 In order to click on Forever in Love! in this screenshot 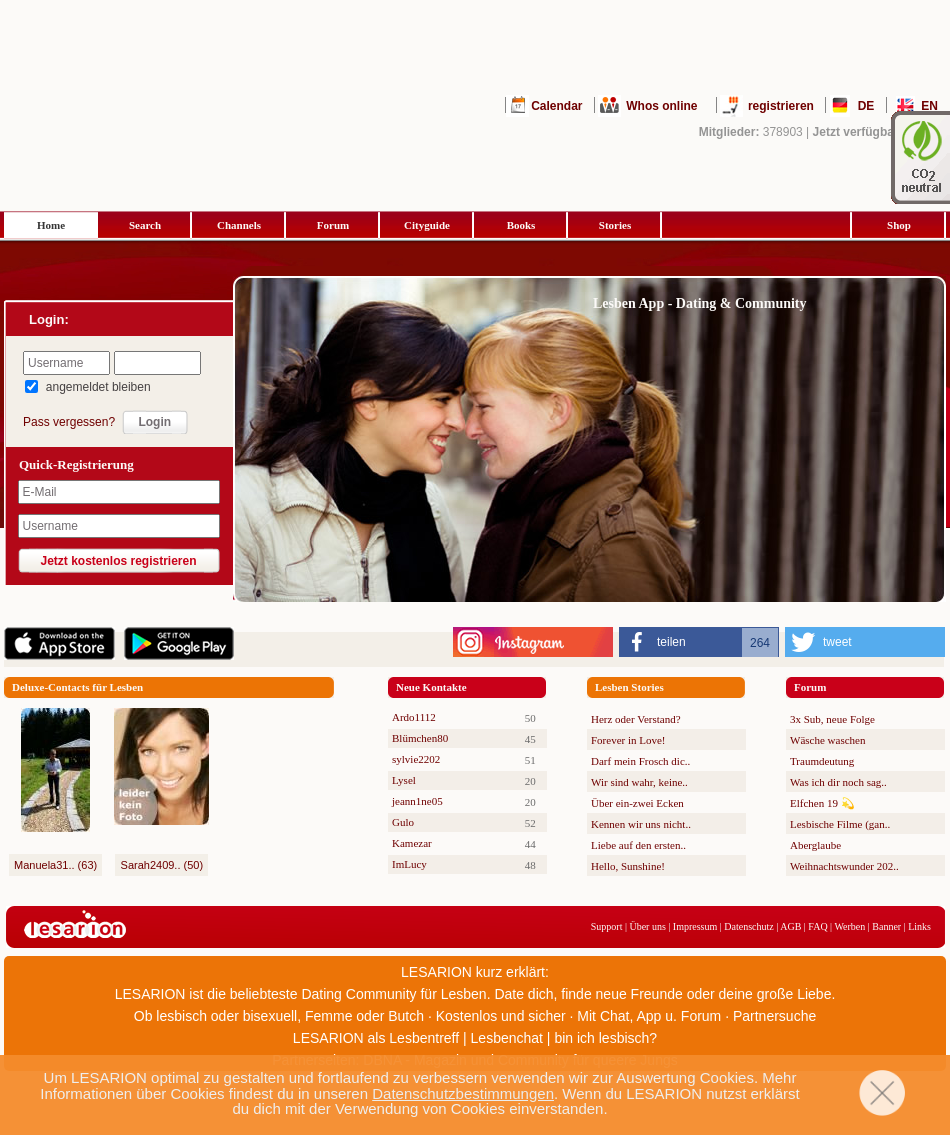, I will do `click(628, 740)`.